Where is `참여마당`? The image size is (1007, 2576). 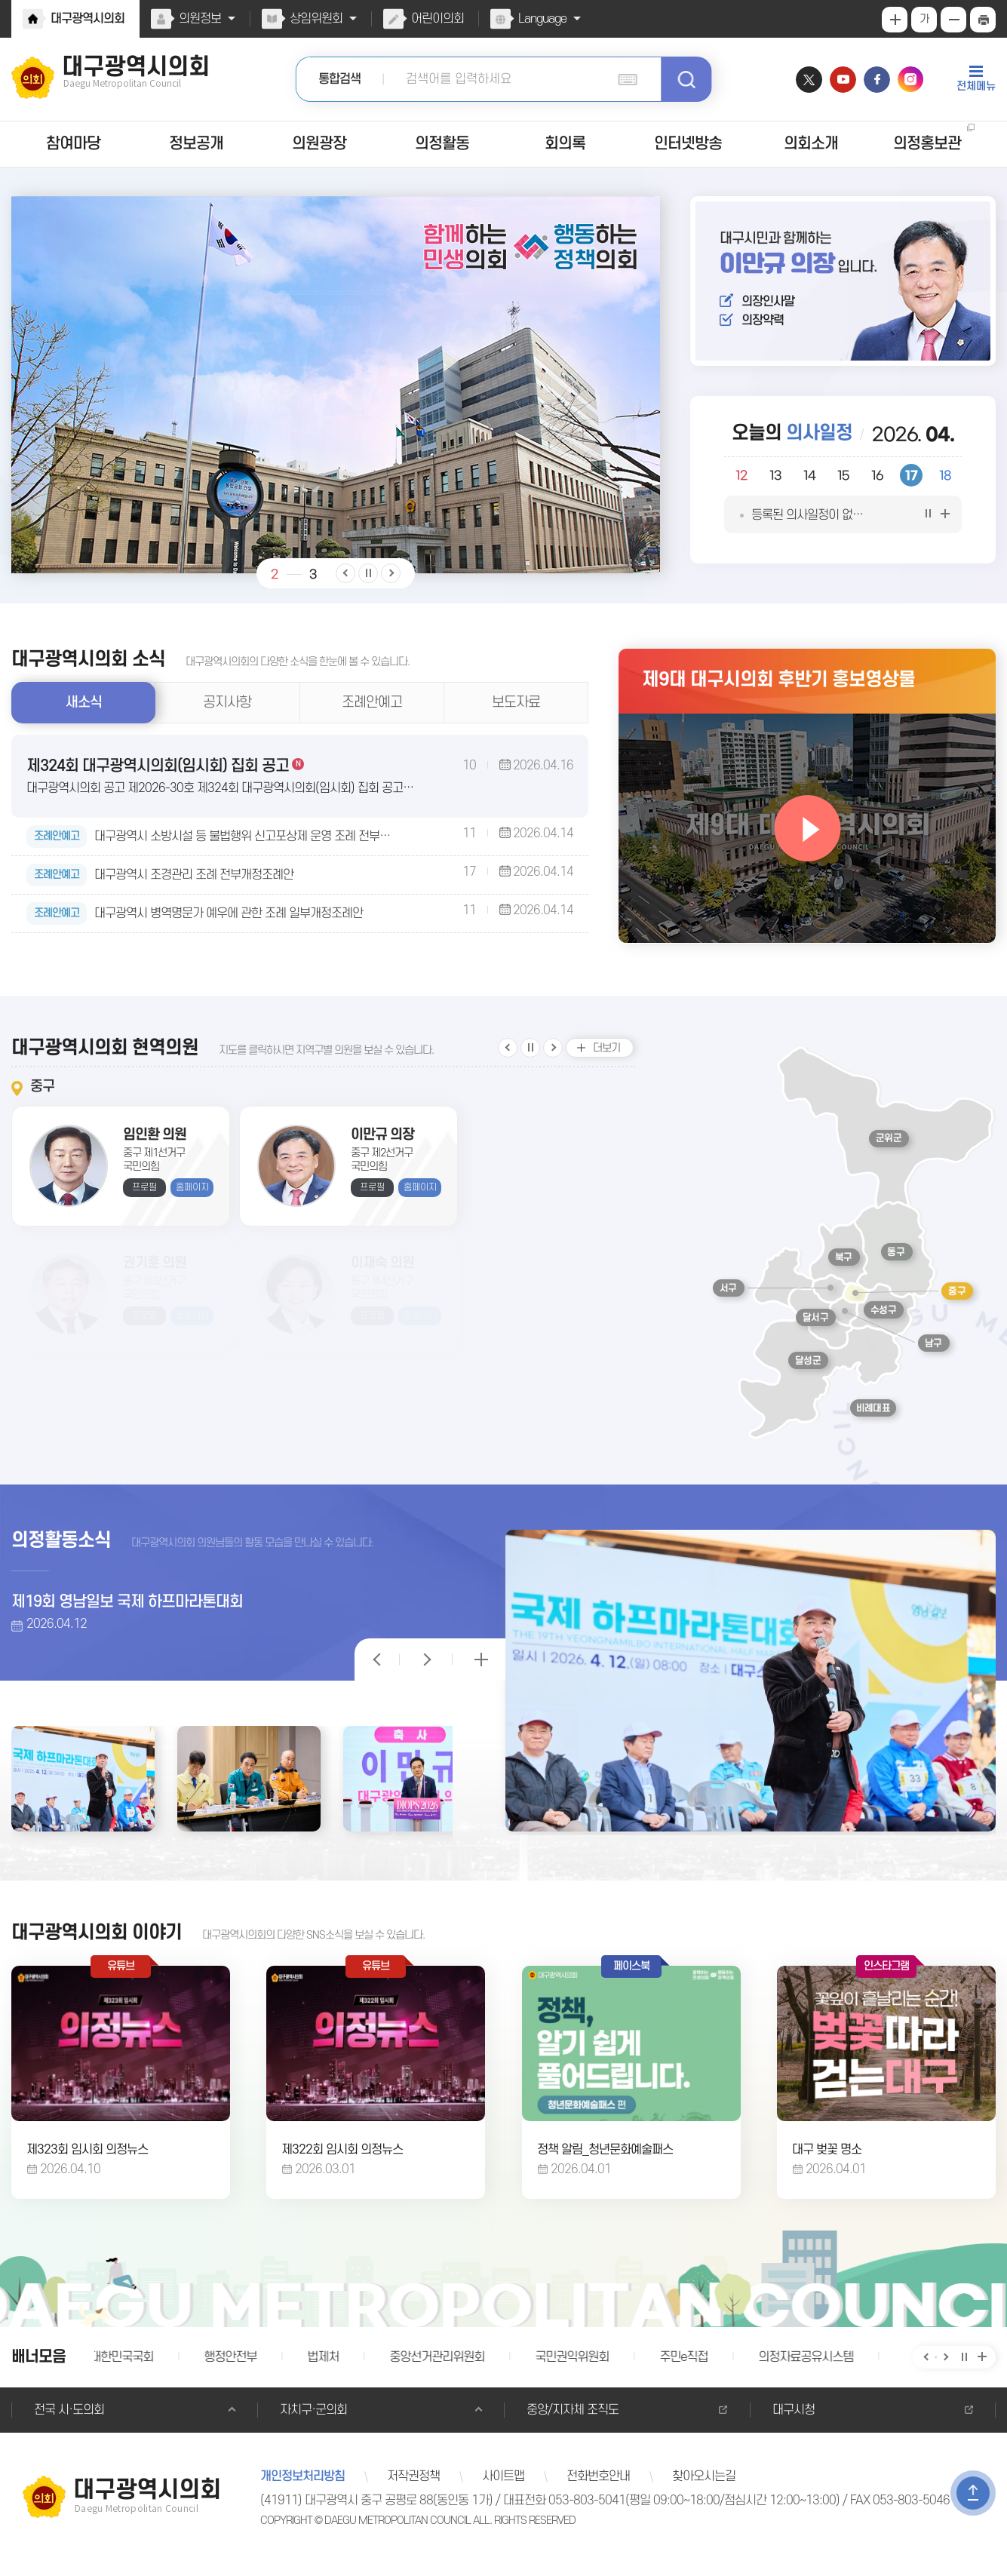 참여마당 is located at coordinates (73, 144).